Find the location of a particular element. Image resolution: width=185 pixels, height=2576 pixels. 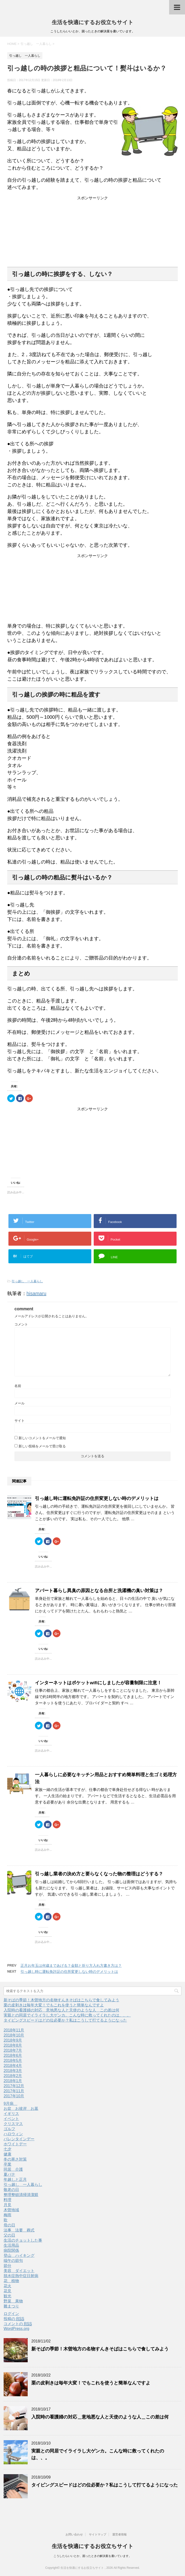

健康 is located at coordinates (7, 2154).